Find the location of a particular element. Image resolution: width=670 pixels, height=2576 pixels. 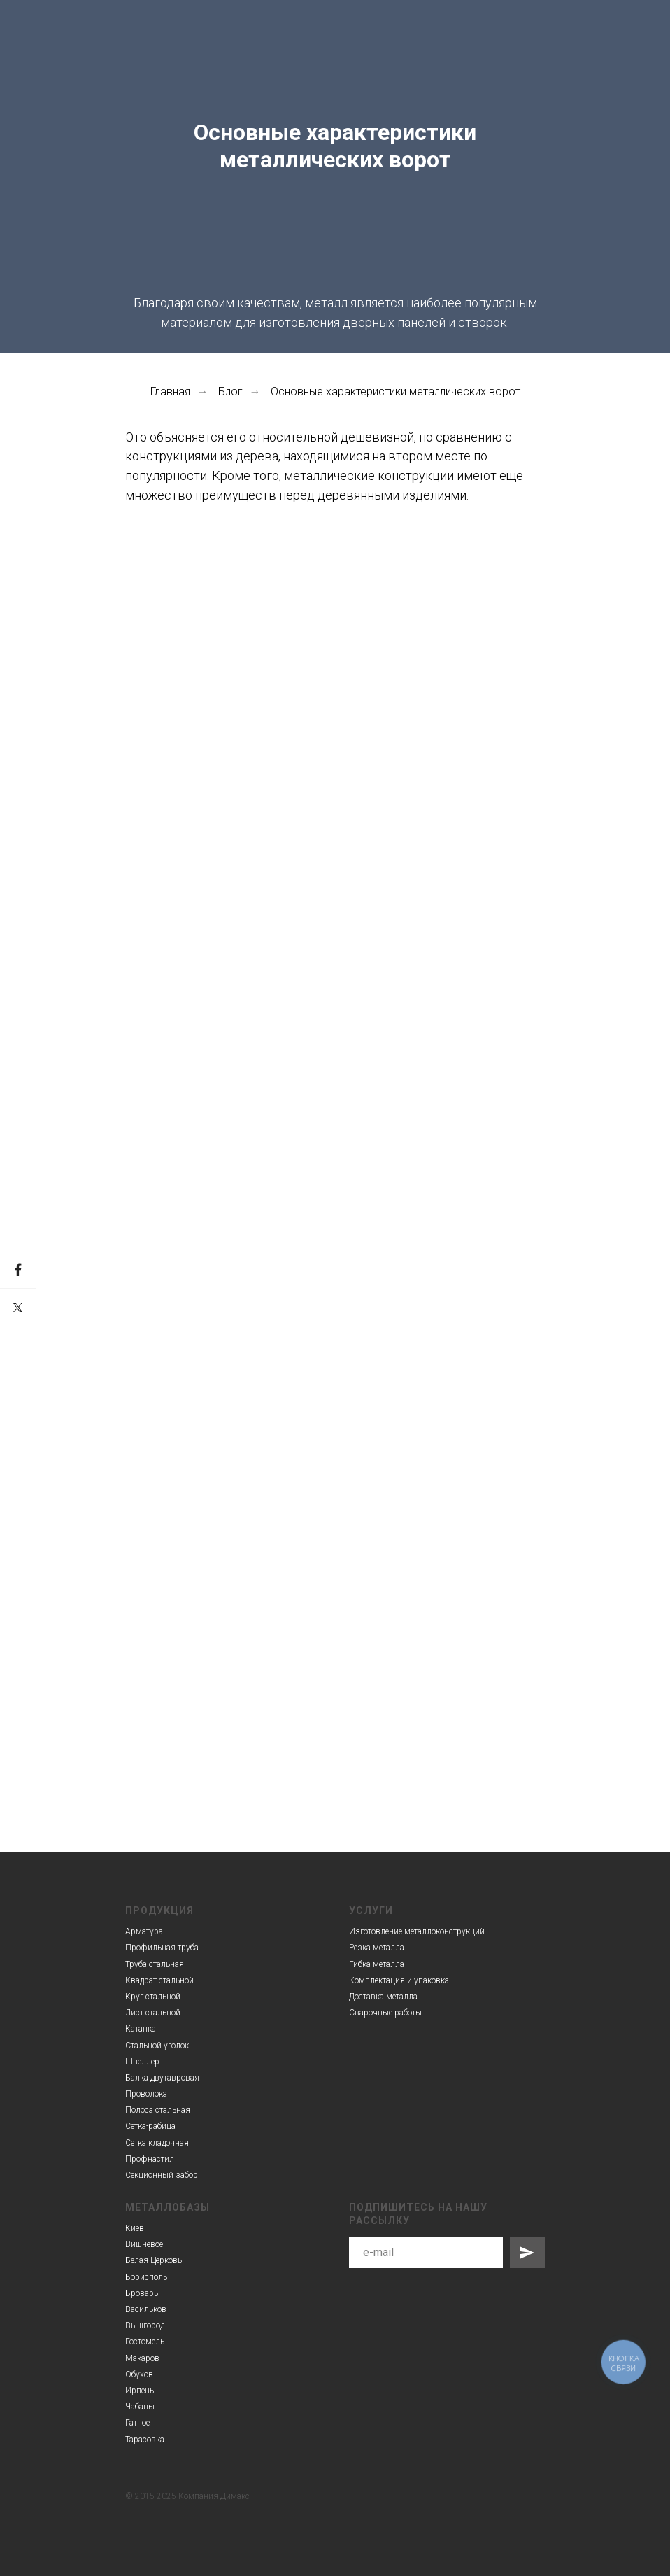

Комплектация и упаковка is located at coordinates (399, 1980).